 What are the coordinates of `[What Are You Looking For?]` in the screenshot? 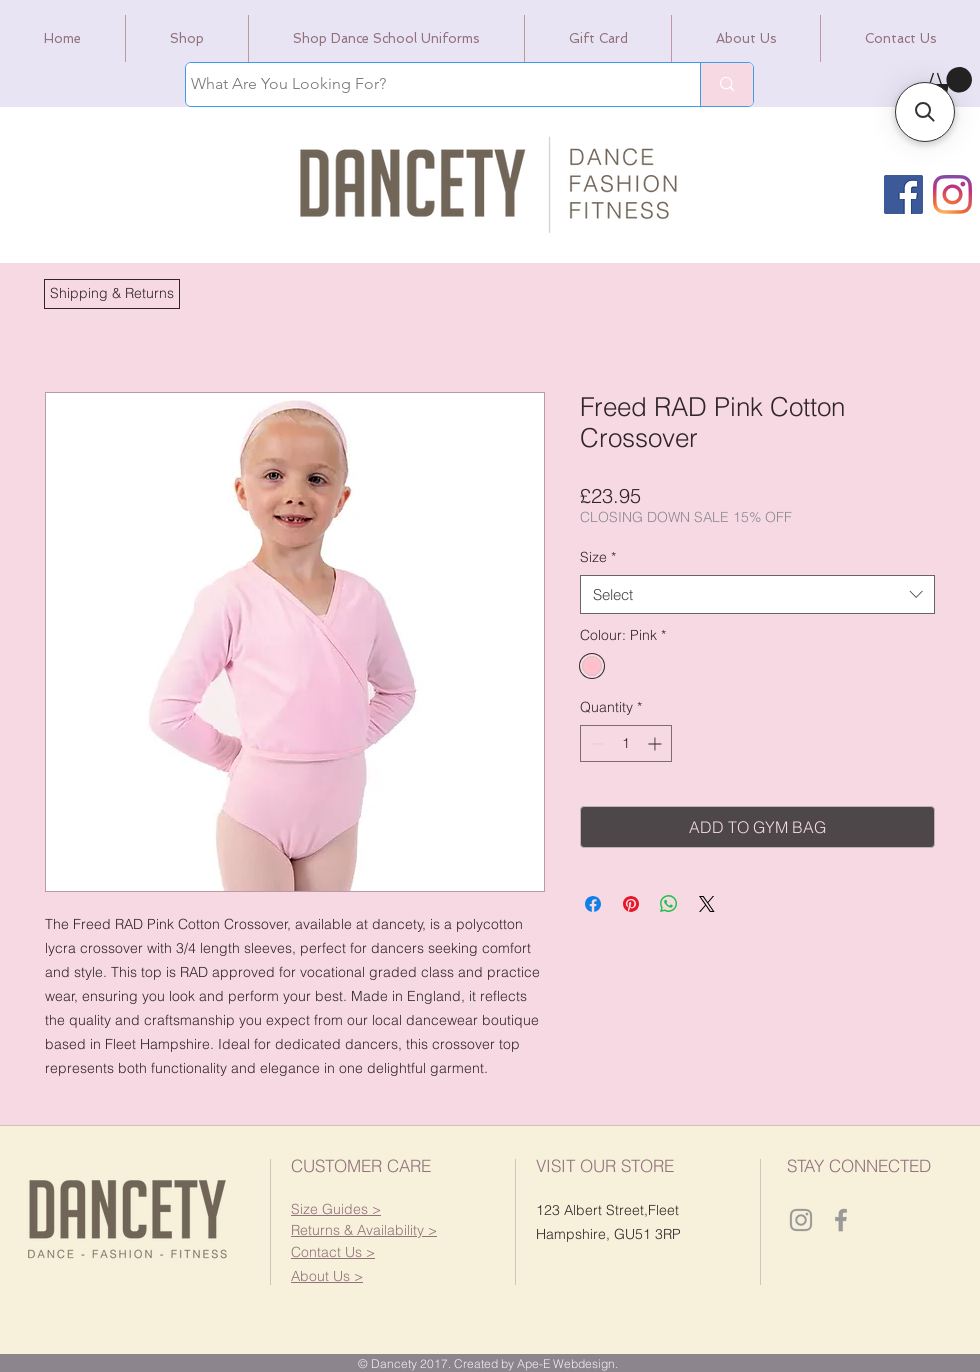 It's located at (424, 84).